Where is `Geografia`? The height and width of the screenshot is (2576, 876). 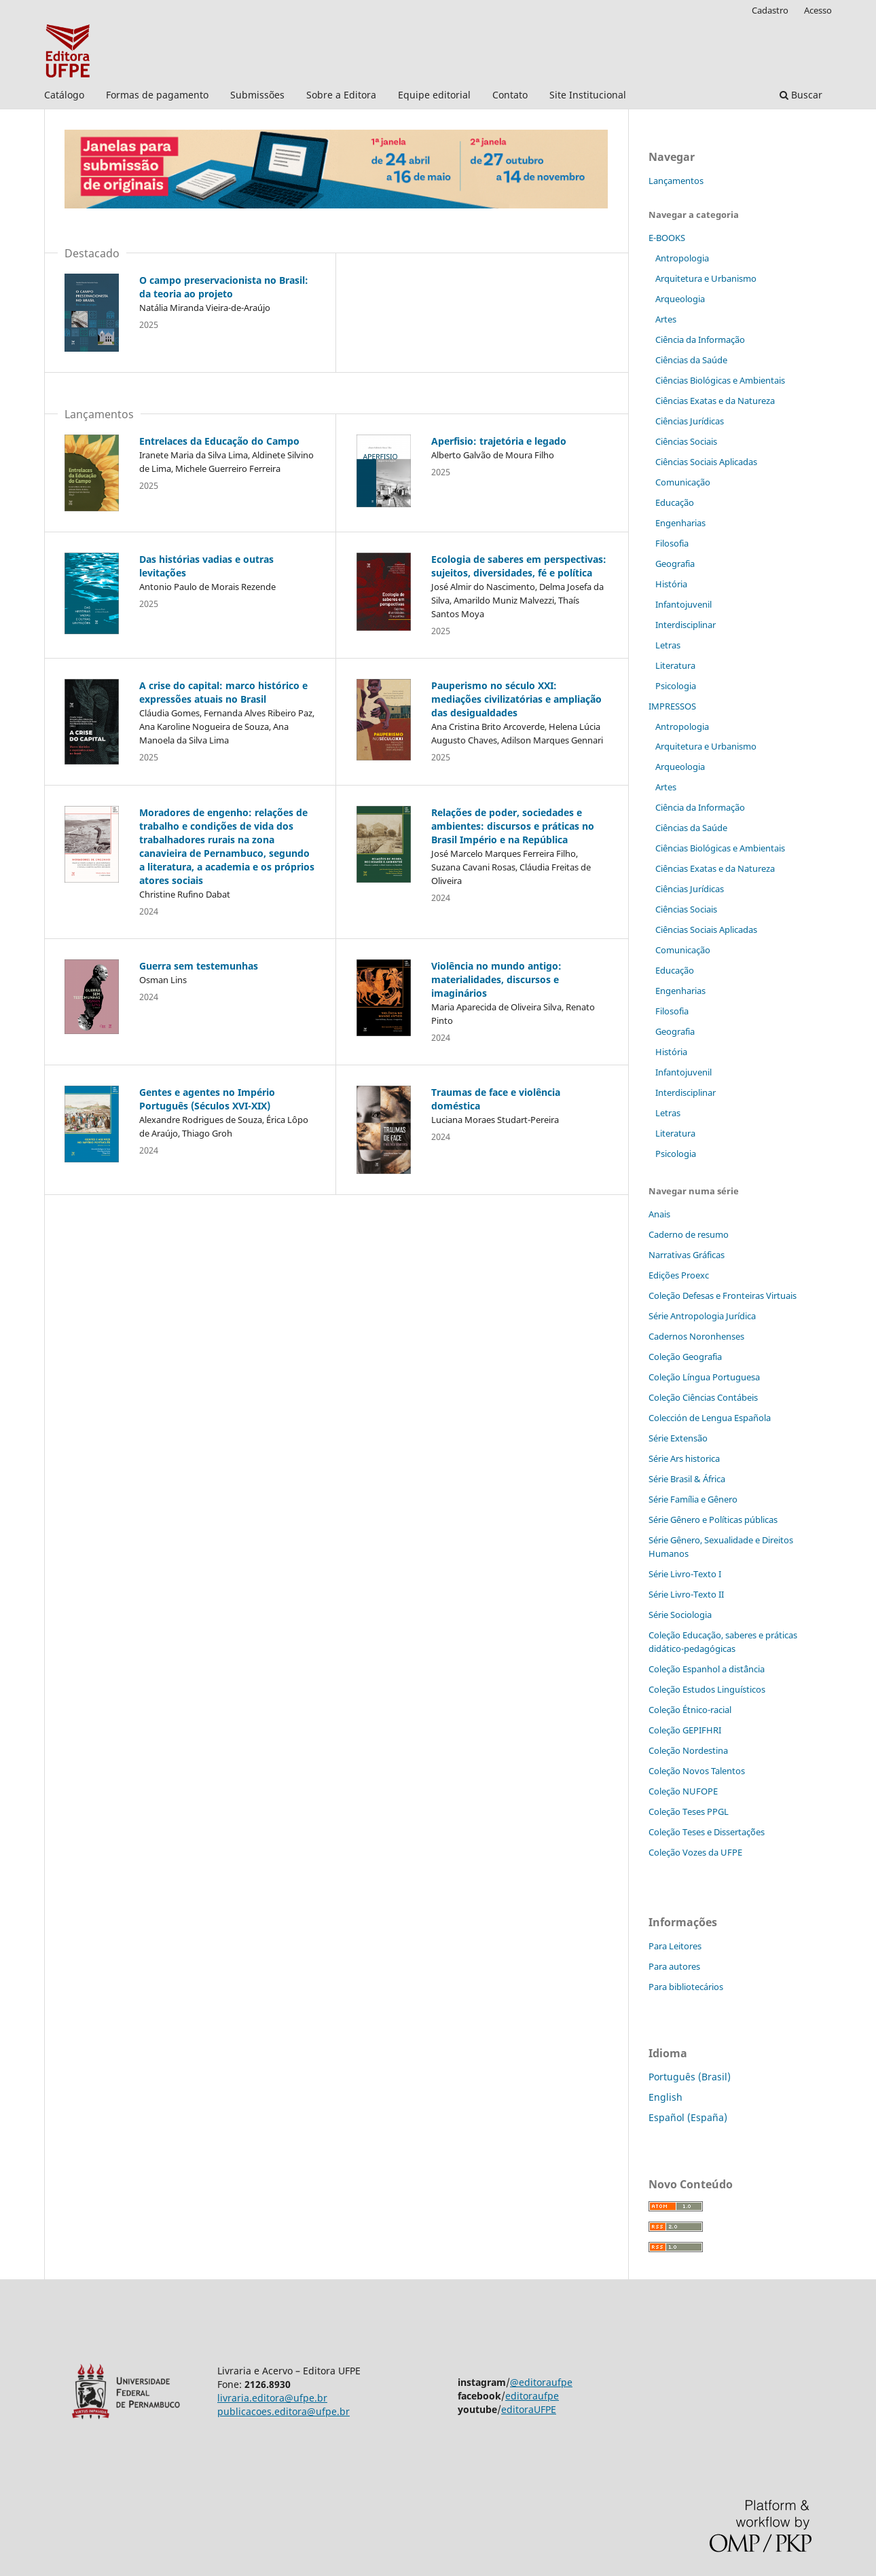 Geografia is located at coordinates (675, 563).